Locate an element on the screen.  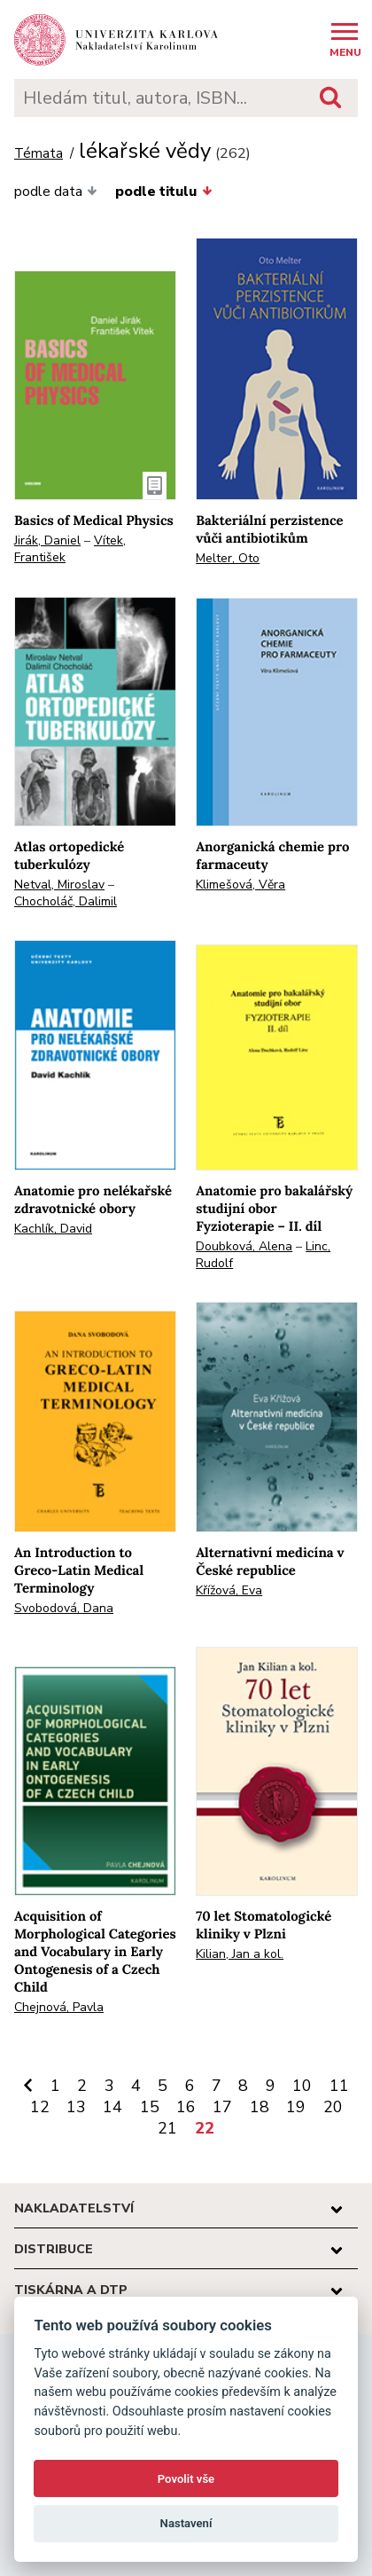
19 is located at coordinates (296, 2107).